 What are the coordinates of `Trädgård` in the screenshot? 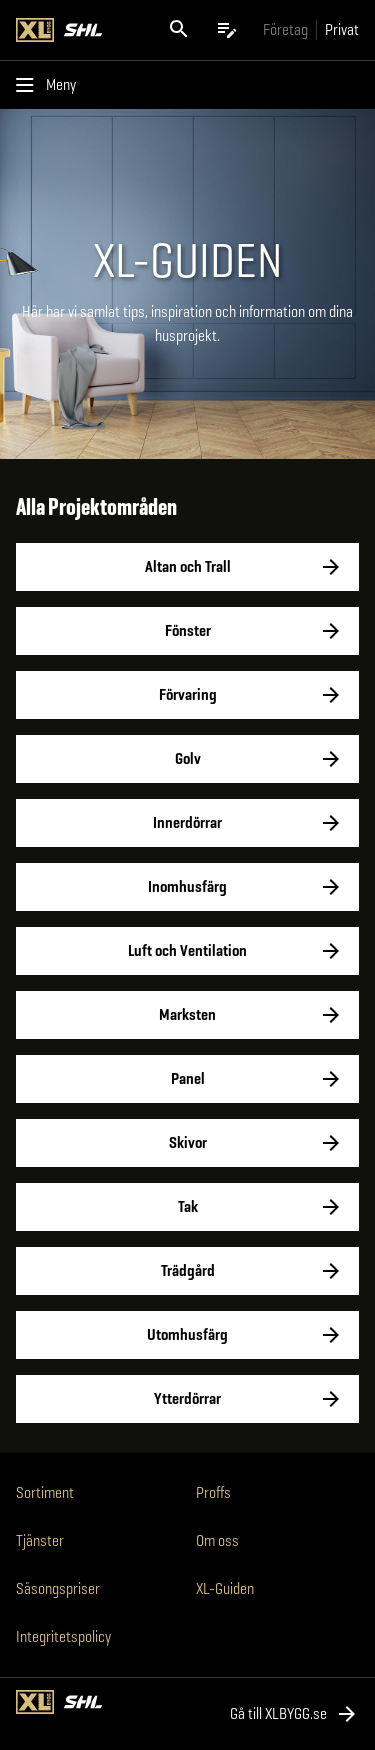 It's located at (187, 1271).